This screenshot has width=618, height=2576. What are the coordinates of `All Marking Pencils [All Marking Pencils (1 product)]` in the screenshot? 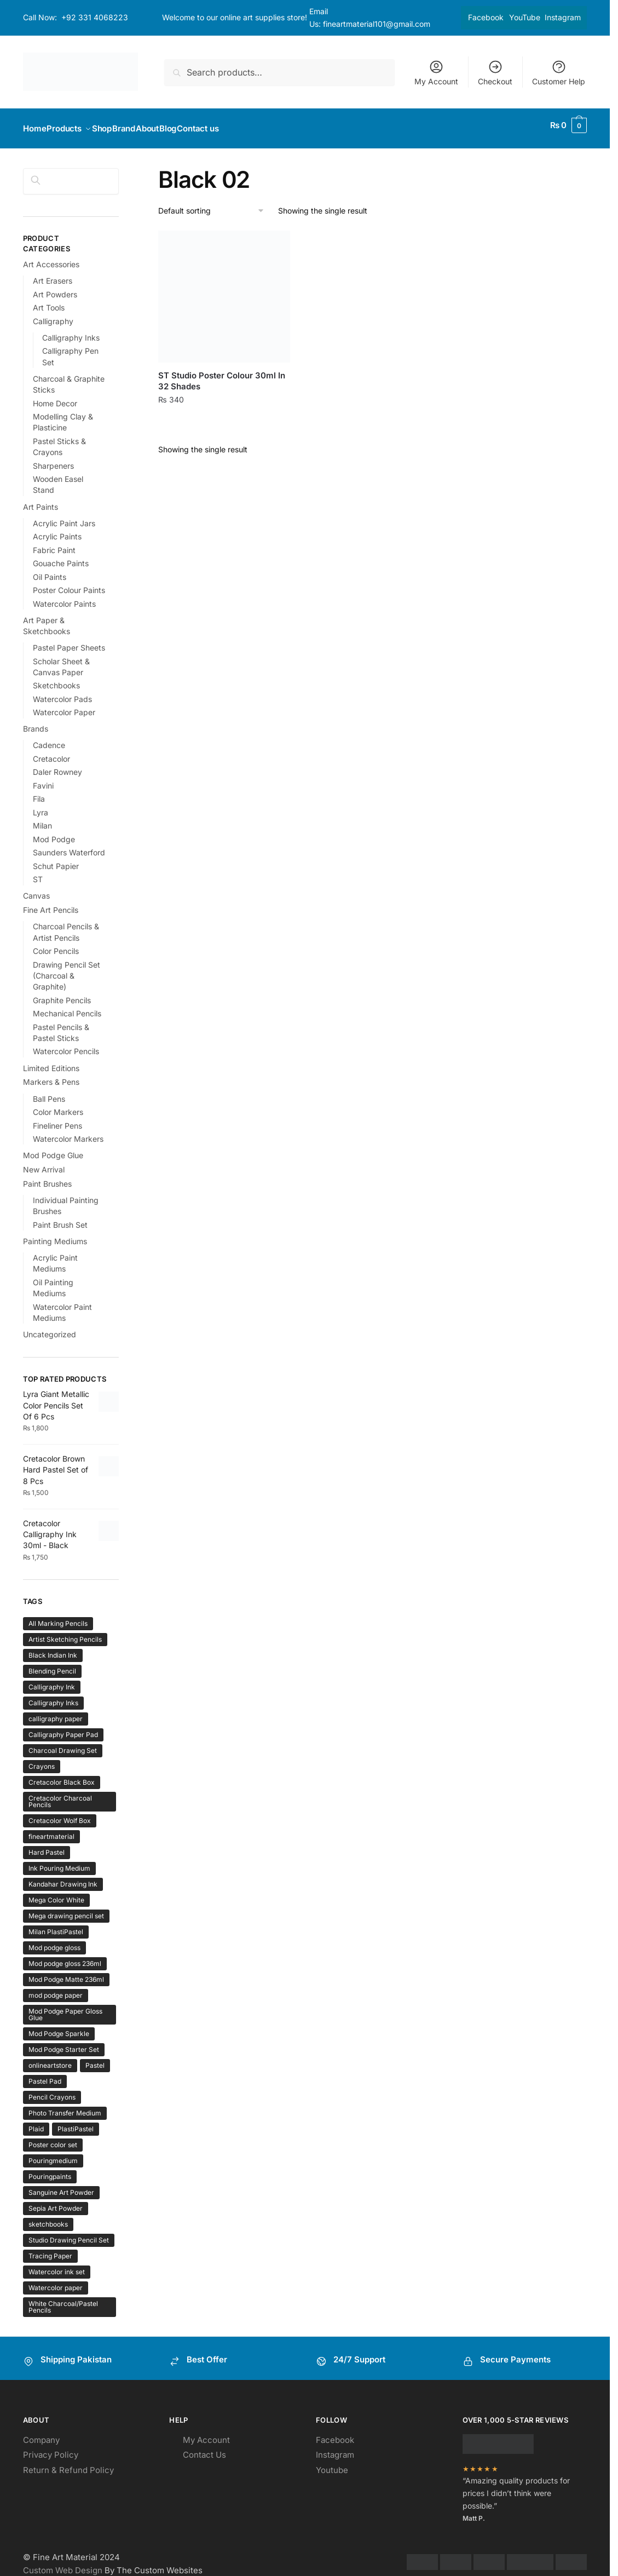 It's located at (58, 1617).